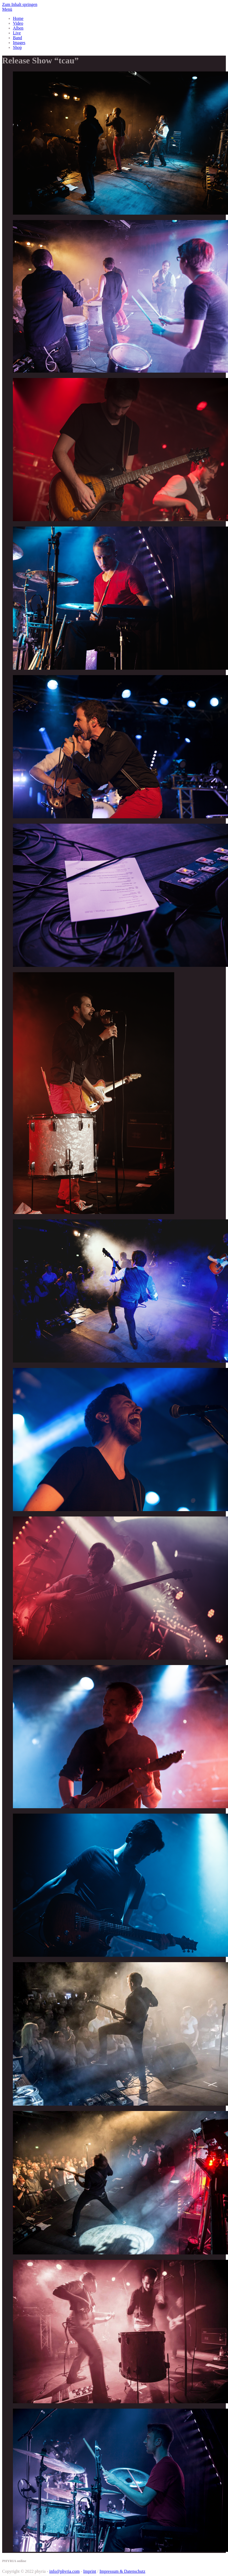 The width and height of the screenshot is (228, 2576). I want to click on Band, so click(17, 37).